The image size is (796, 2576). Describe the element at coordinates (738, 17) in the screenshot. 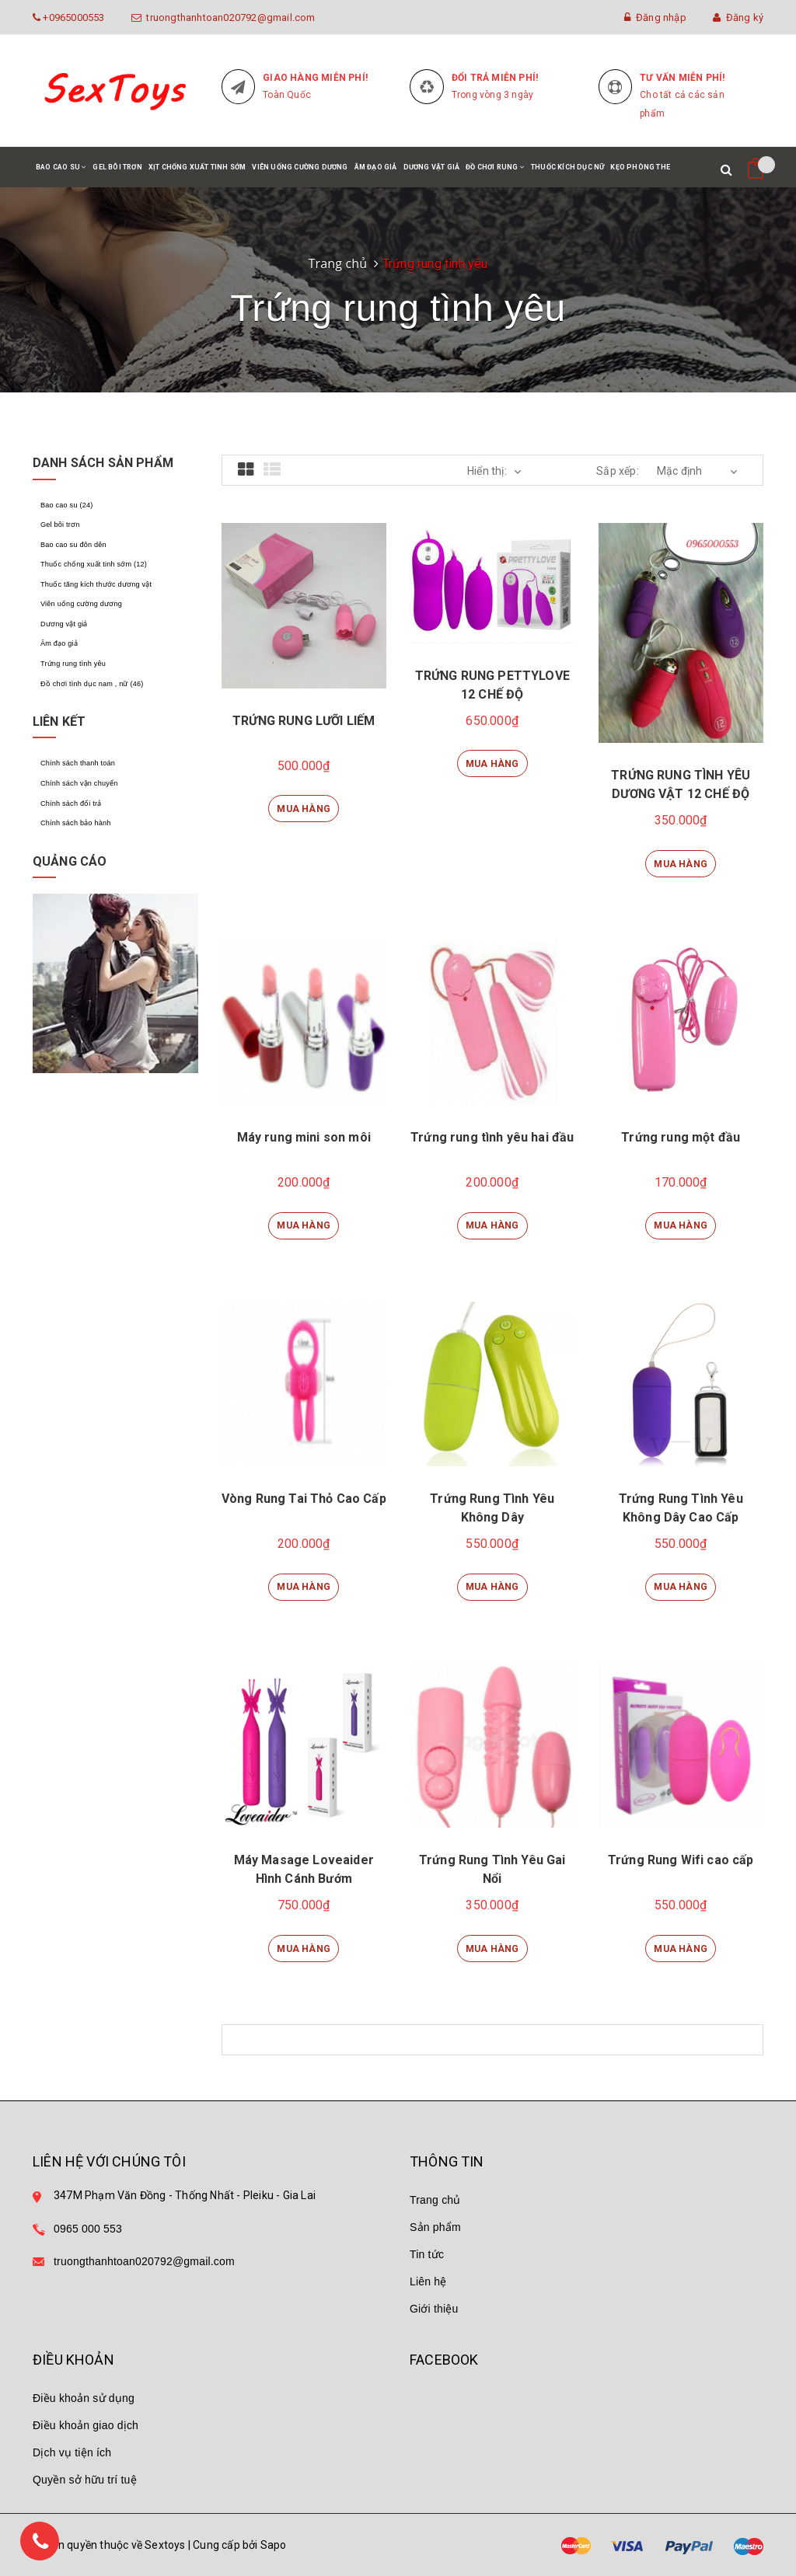

I see `Đăng ký` at that location.